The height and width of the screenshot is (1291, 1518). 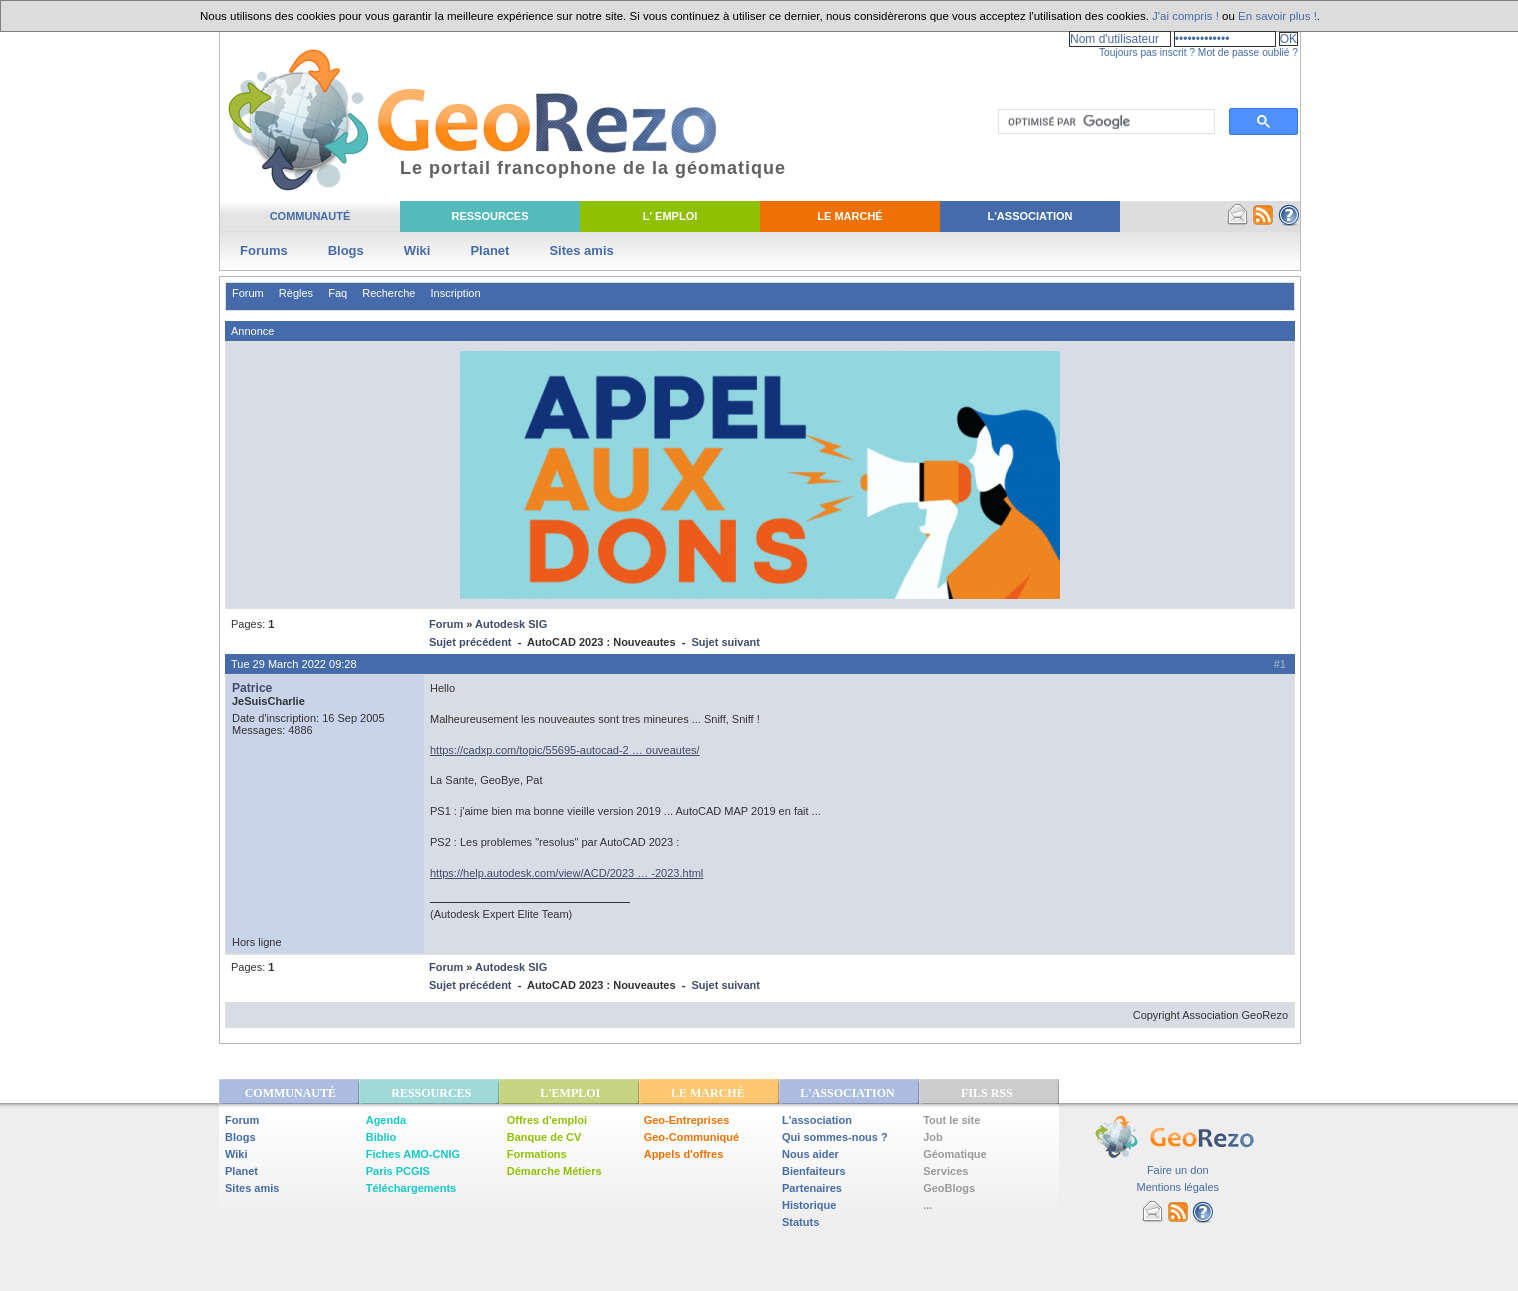 I want to click on Faq, so click(x=337, y=293).